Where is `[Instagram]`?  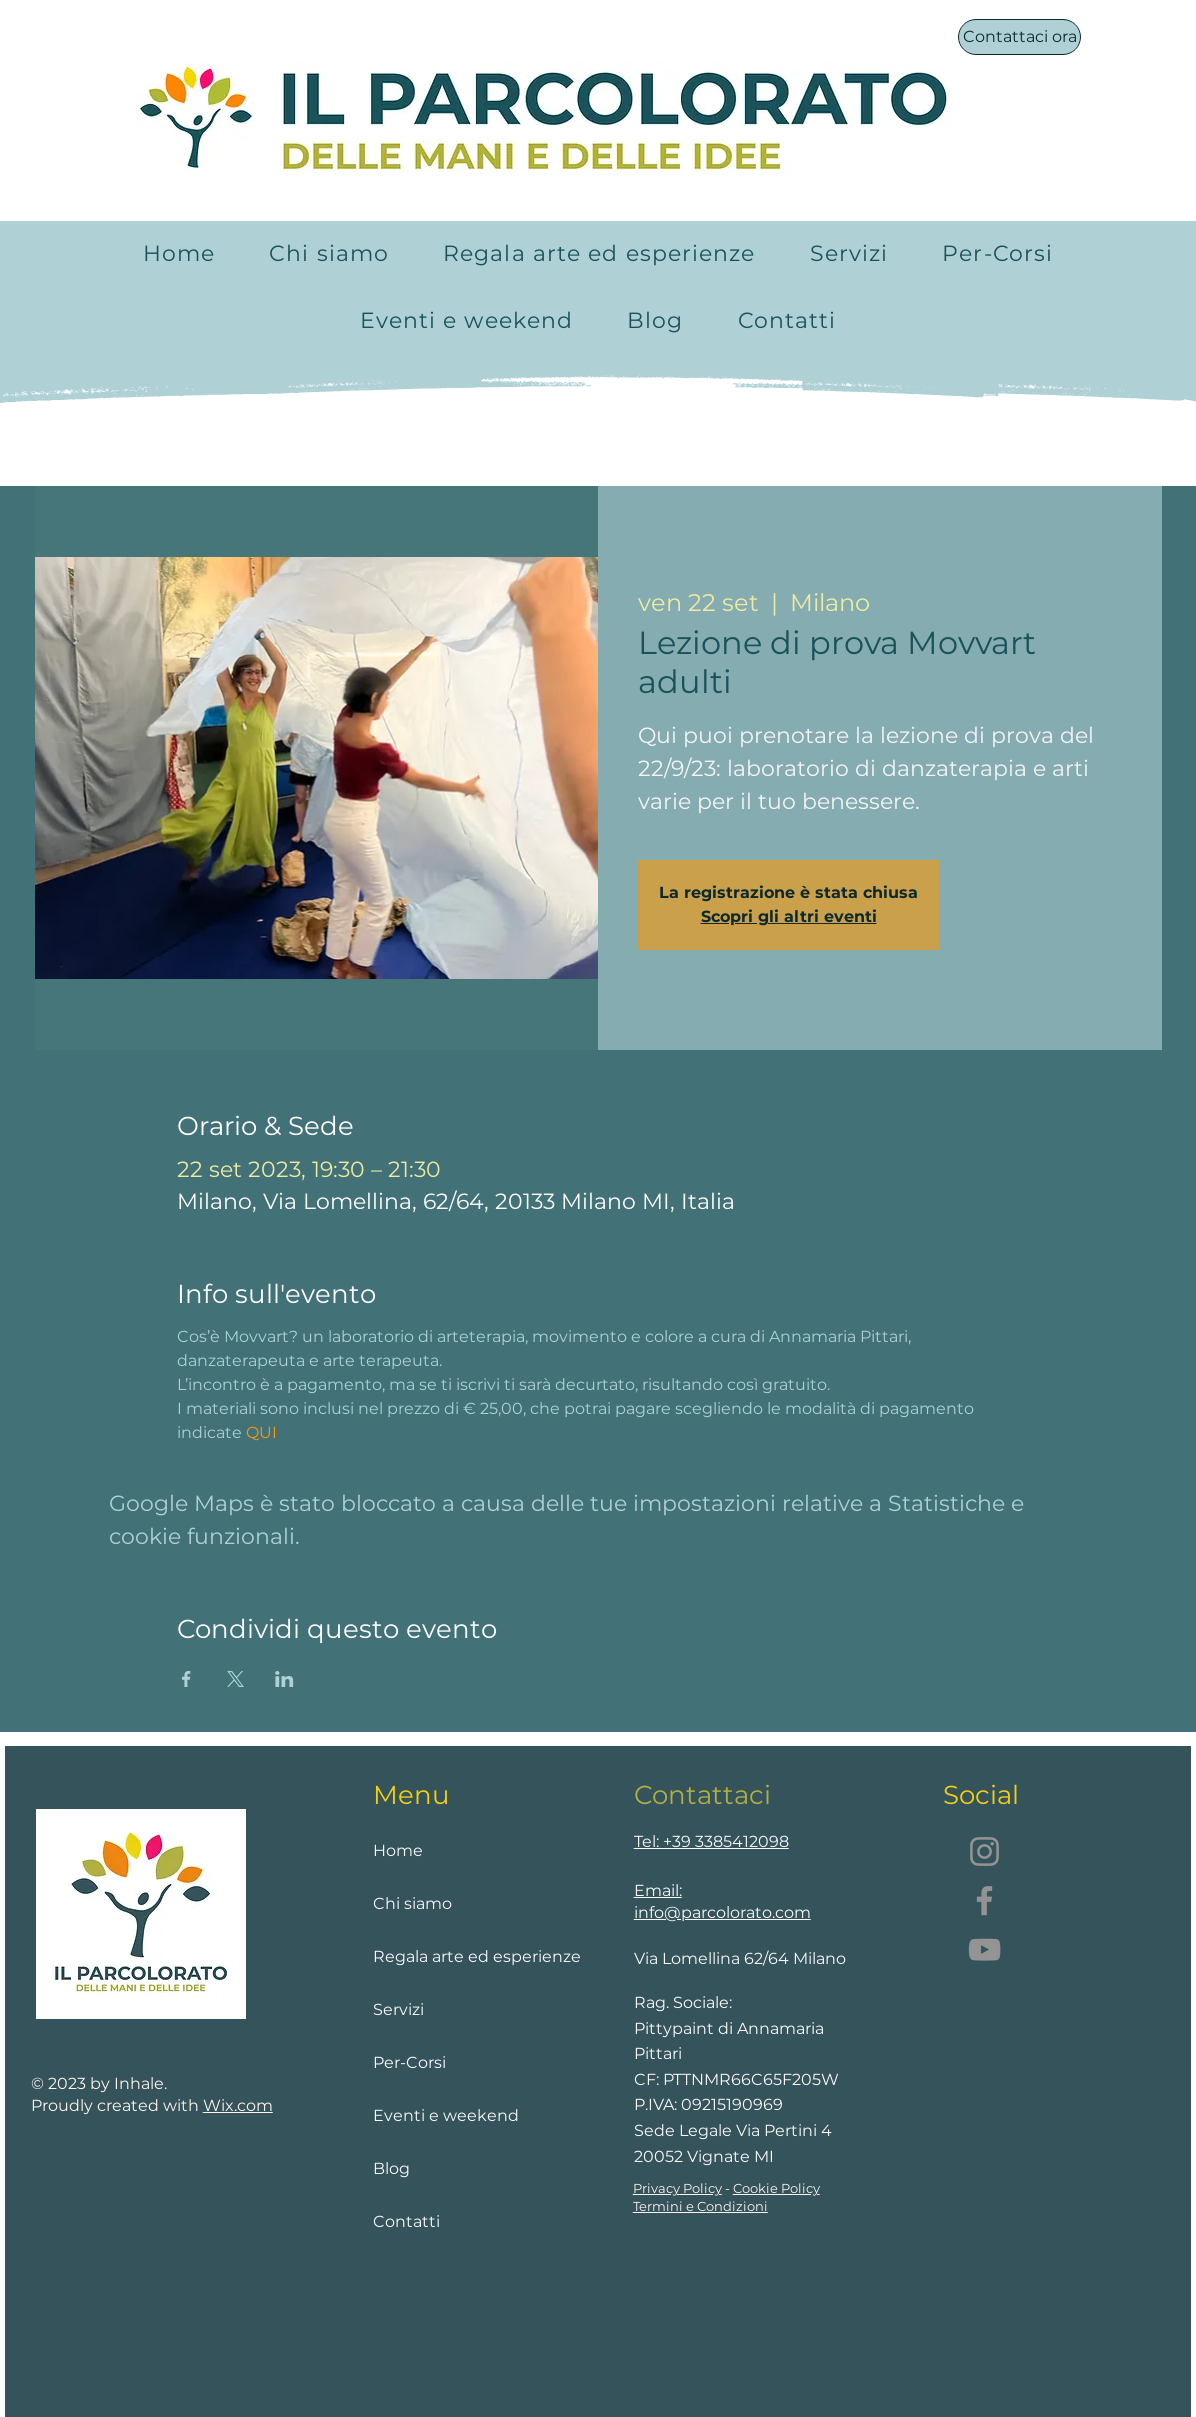 [Instagram] is located at coordinates (984, 1851).